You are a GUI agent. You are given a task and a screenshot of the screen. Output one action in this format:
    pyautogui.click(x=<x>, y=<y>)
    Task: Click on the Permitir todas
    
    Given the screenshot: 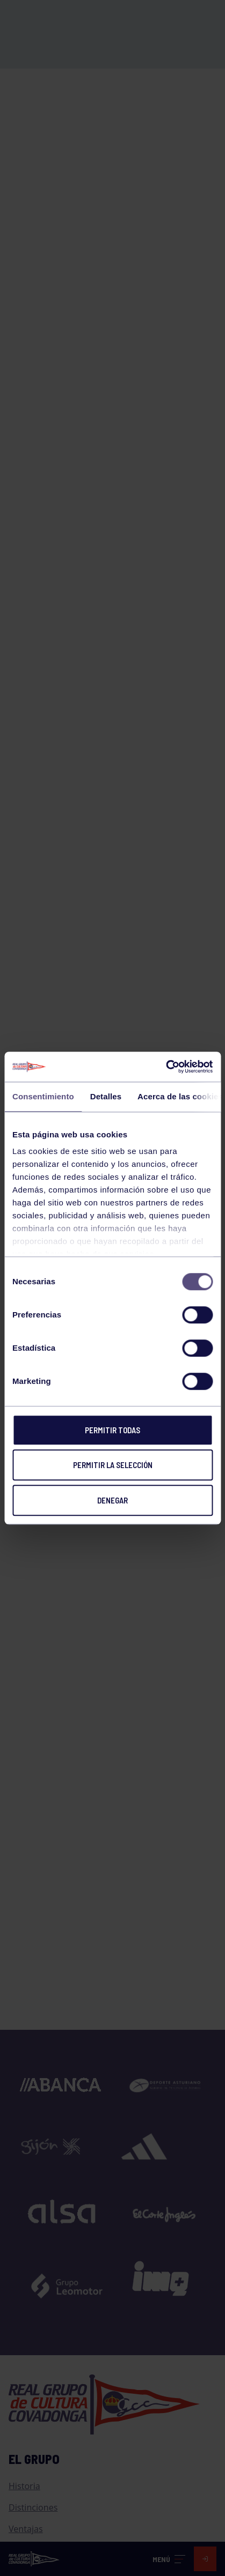 What is the action you would take?
    pyautogui.click(x=112, y=1430)
    